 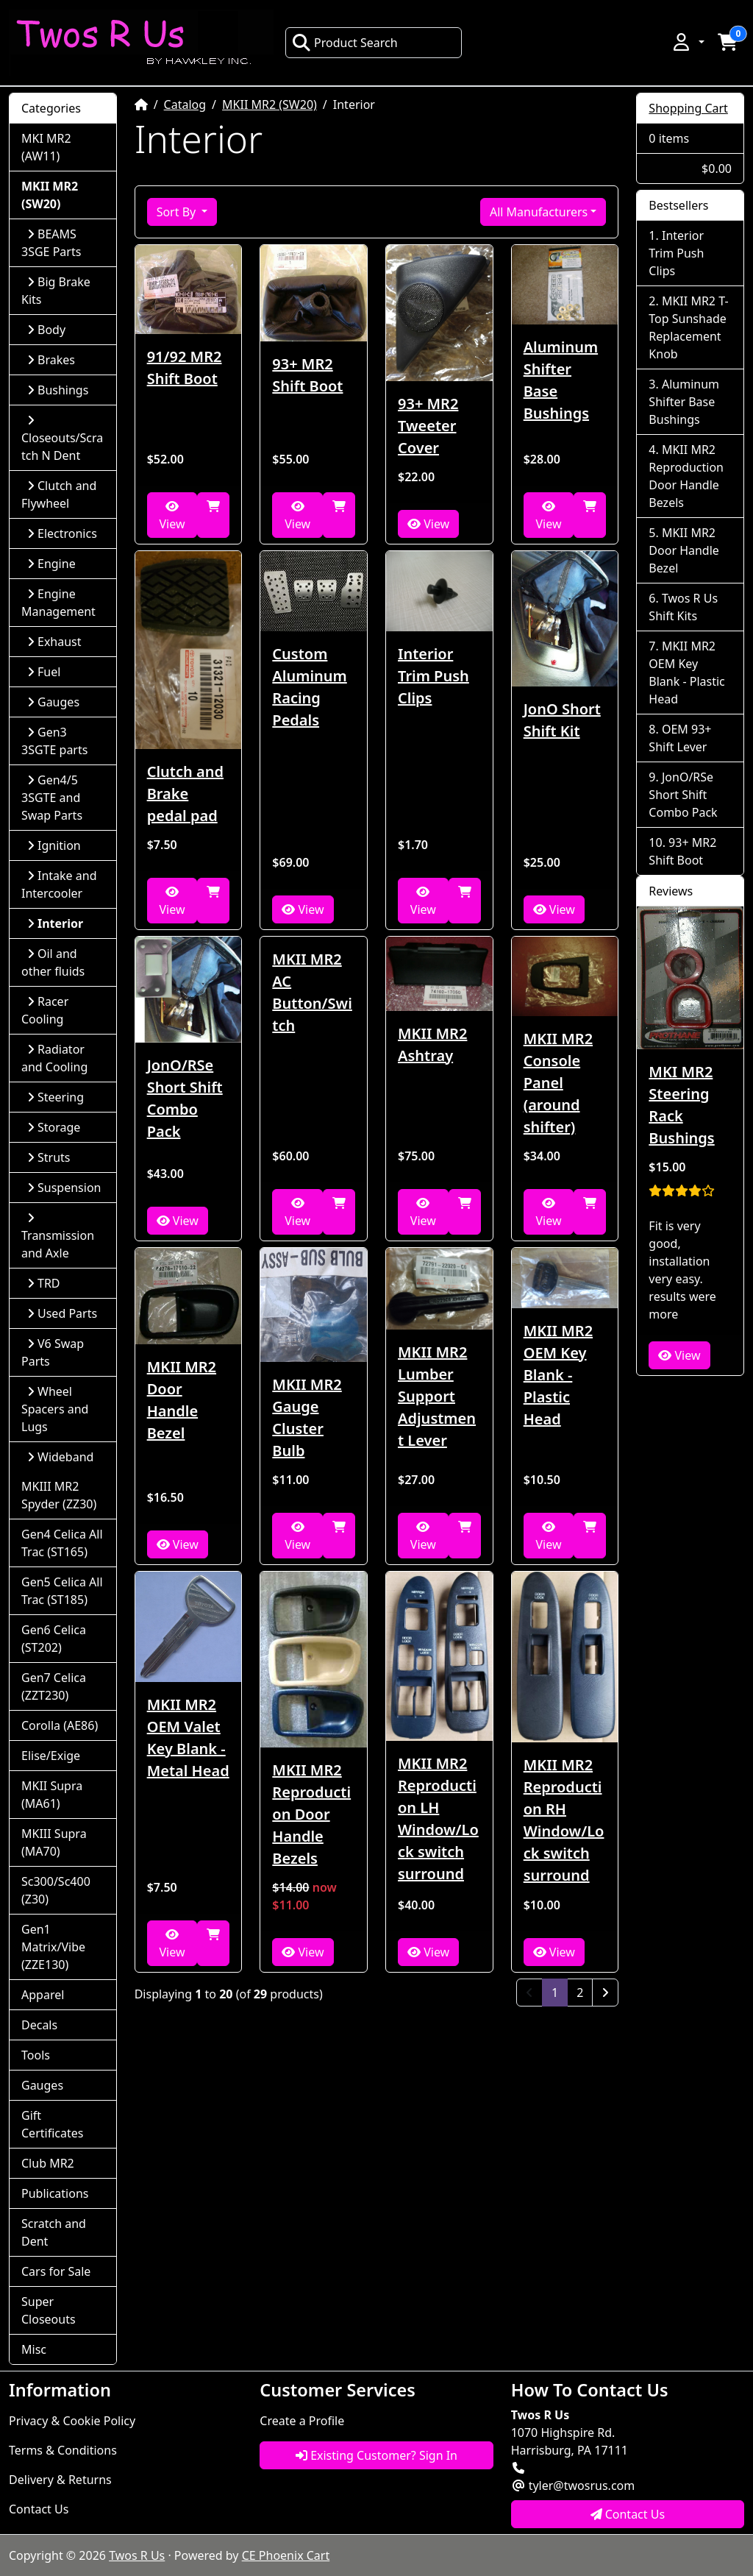 What do you see at coordinates (54, 1842) in the screenshot?
I see `MKIII Supra (MA70)` at bounding box center [54, 1842].